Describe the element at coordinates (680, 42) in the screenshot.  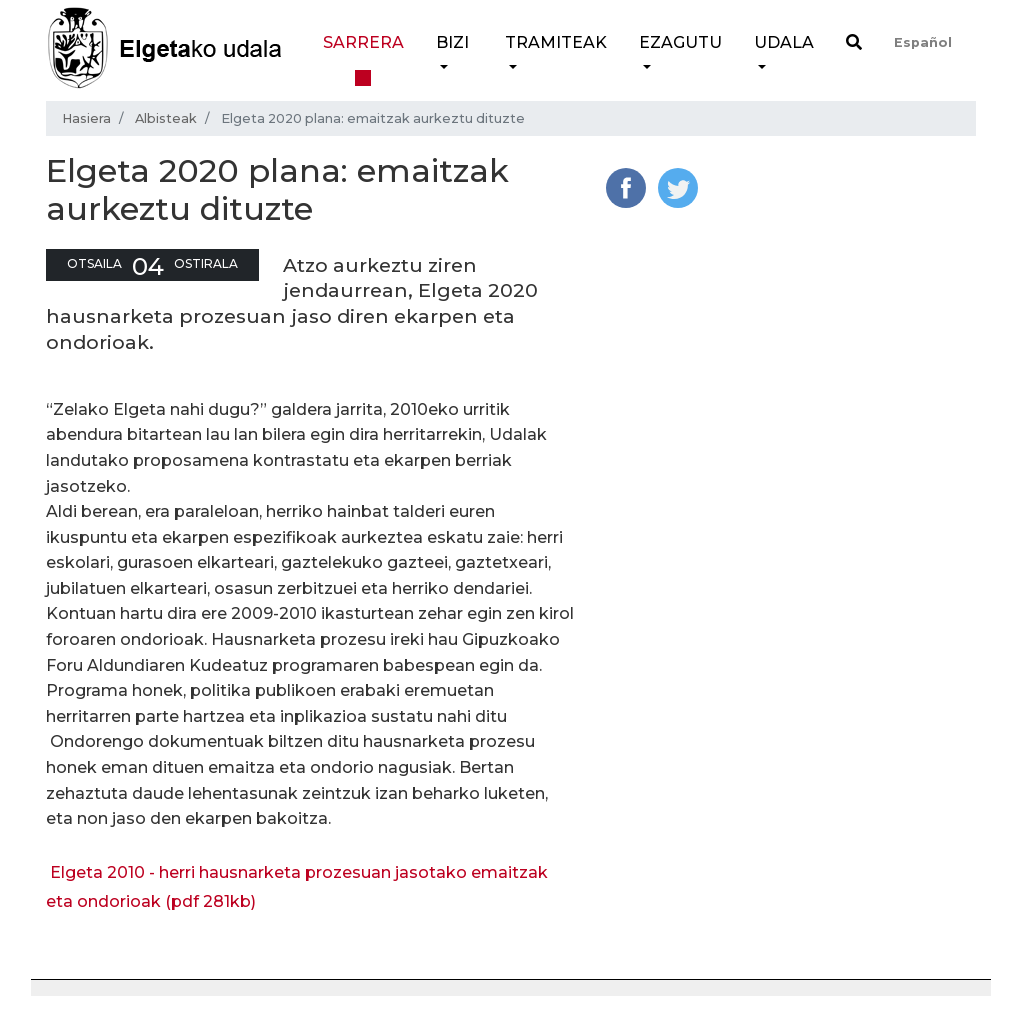
I see `Ezagutu [button]` at that location.